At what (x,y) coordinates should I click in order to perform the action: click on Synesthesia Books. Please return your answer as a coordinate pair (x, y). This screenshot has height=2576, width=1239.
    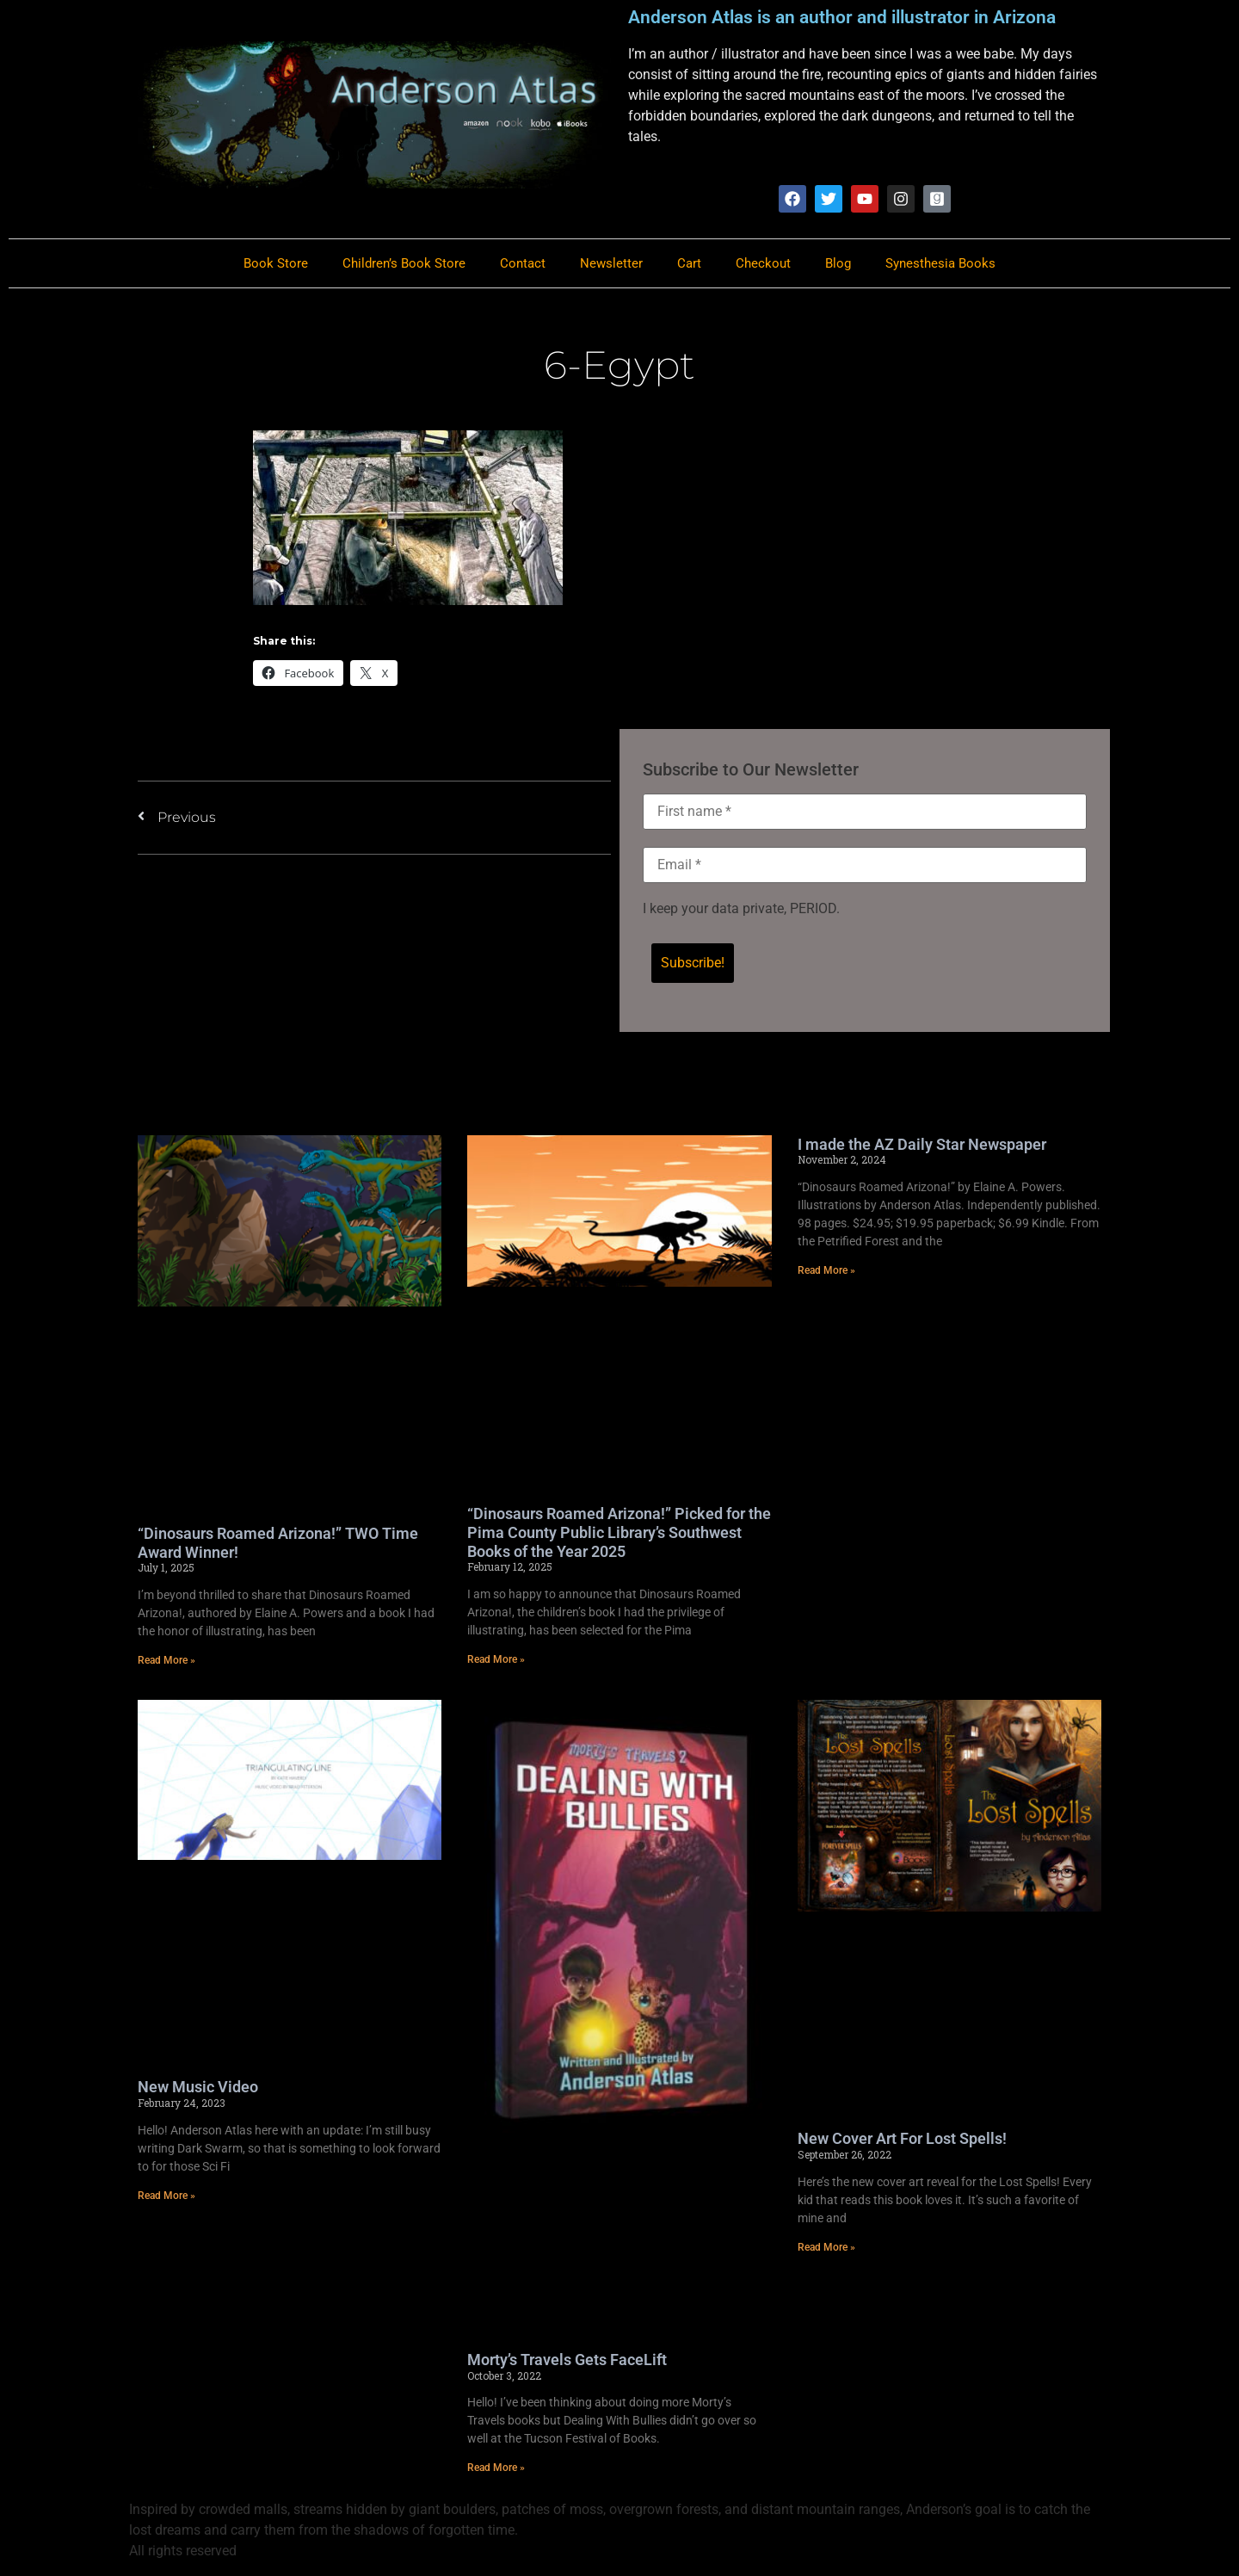
    Looking at the image, I should click on (940, 264).